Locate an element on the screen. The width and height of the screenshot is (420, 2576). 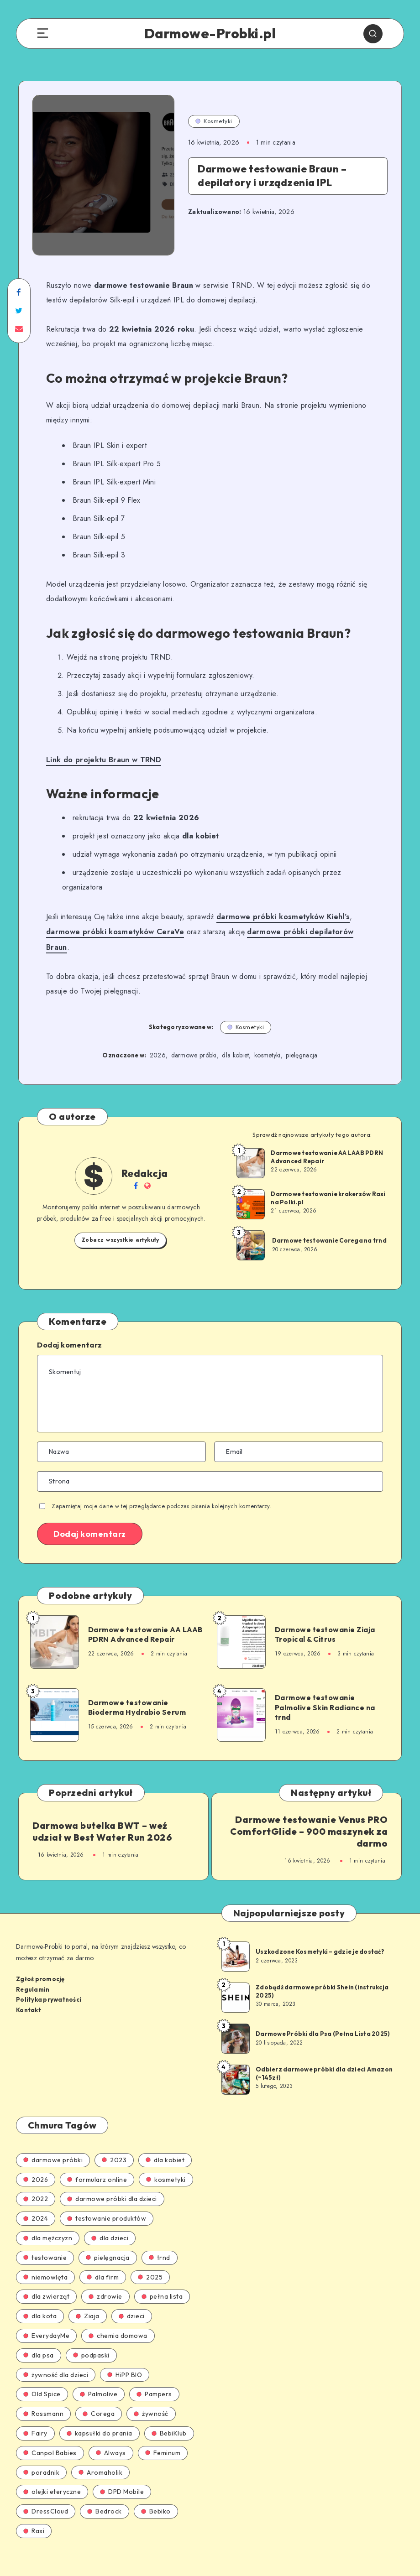
EverydayMe is located at coordinates (46, 2318).